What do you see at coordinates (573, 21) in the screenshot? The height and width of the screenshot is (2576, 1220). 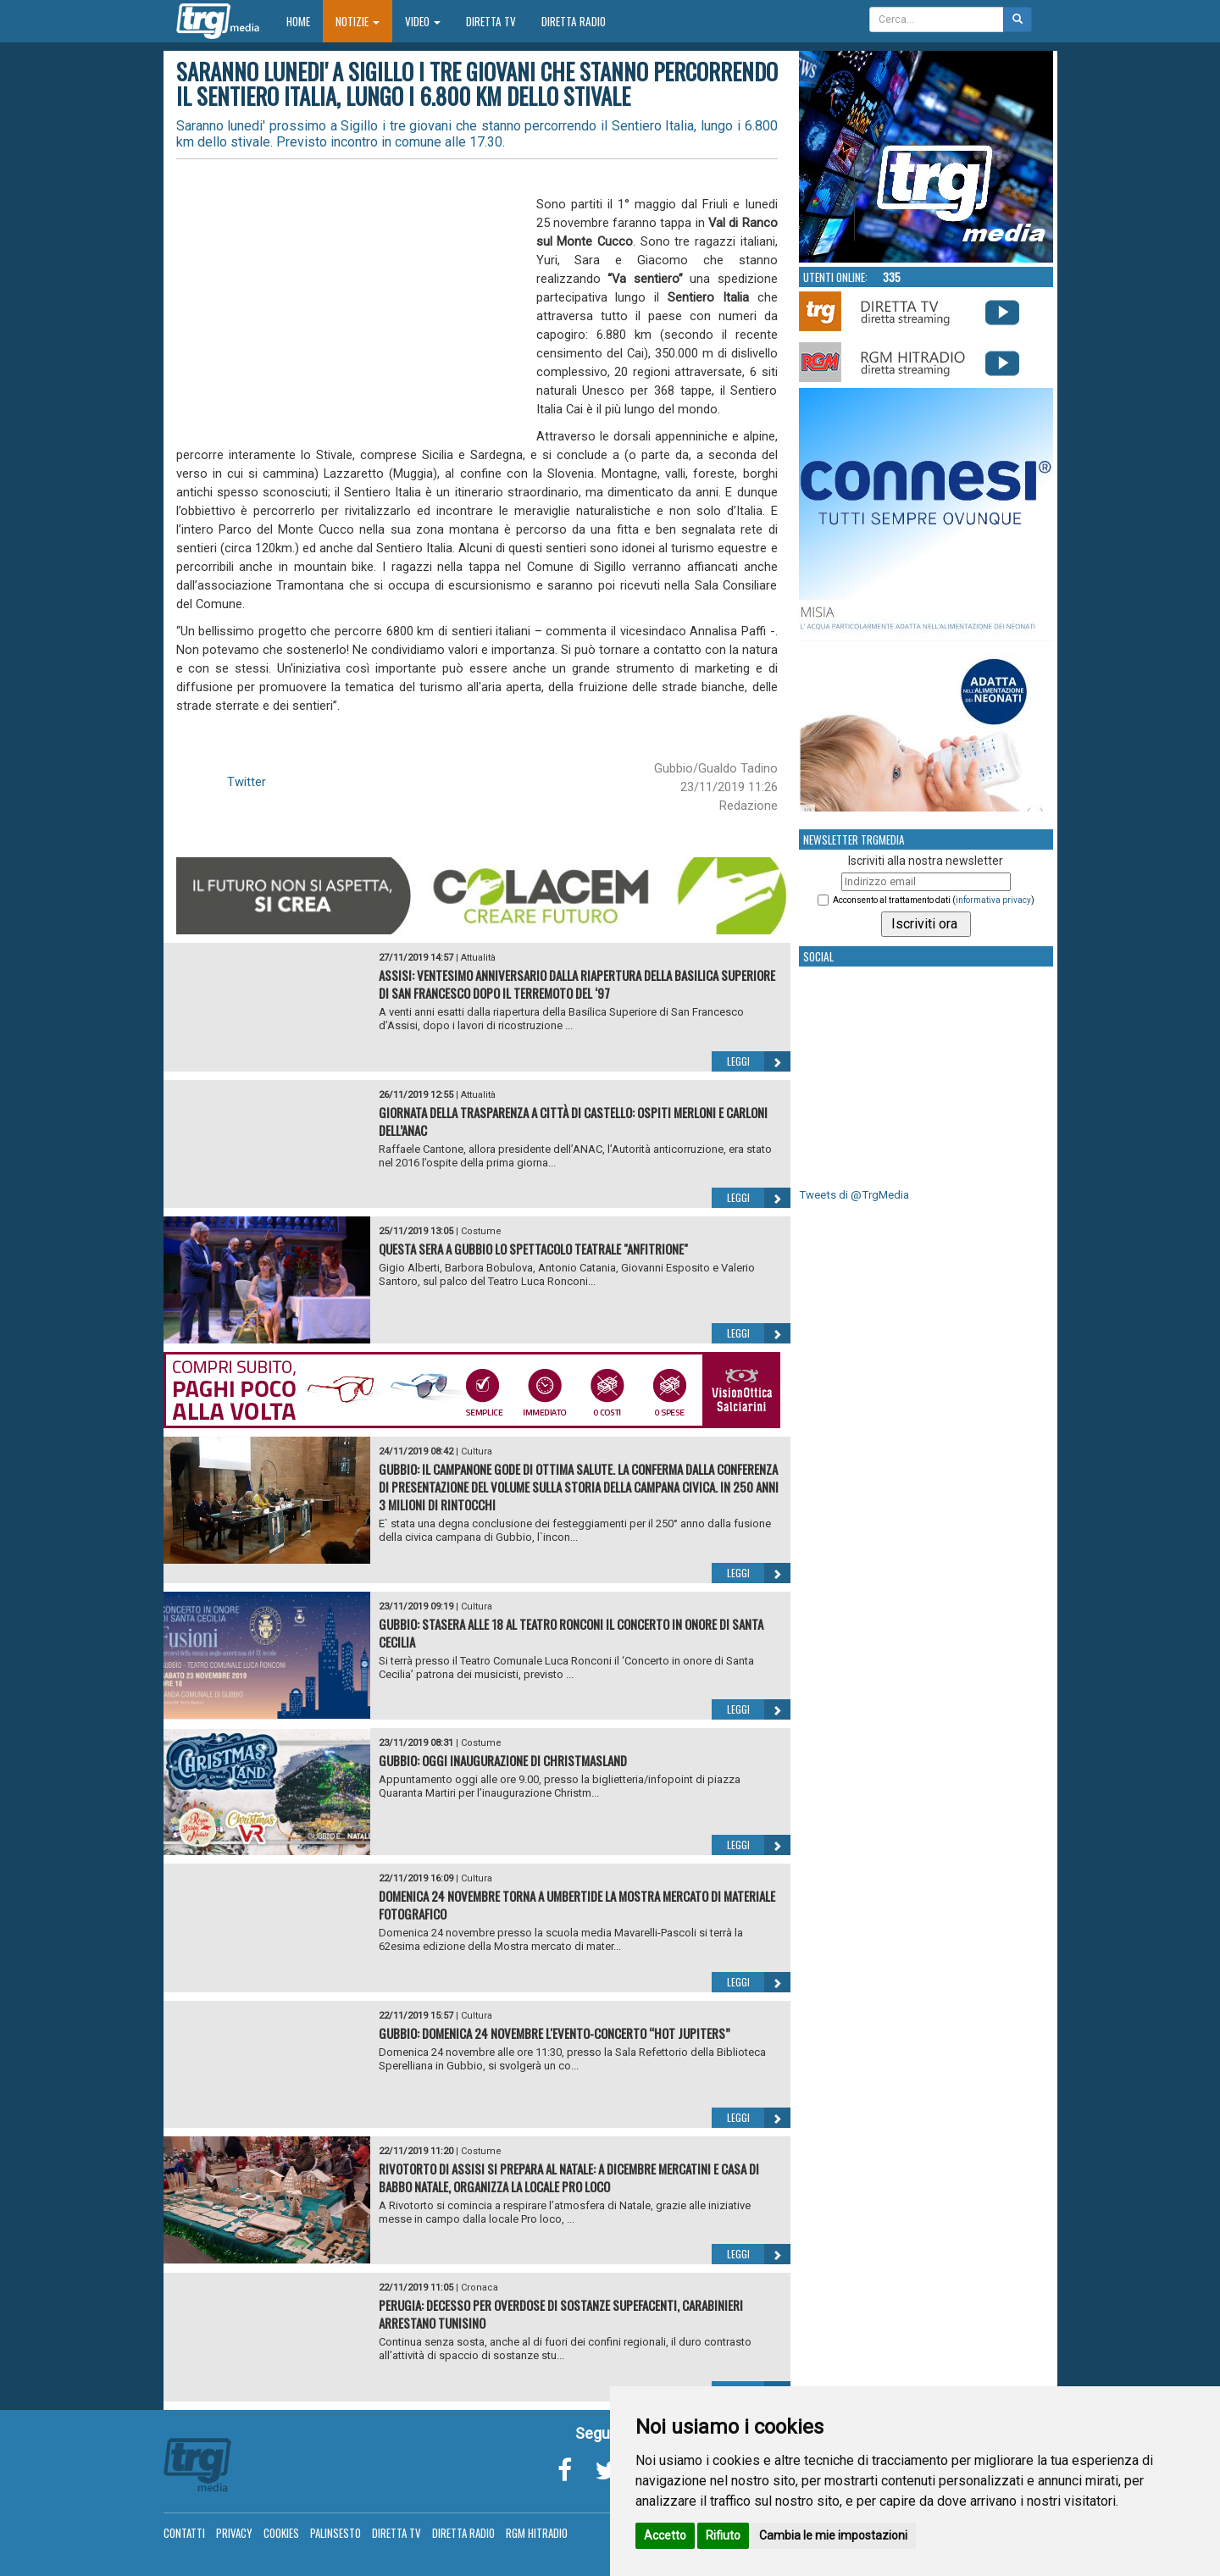 I see `Diretta Radio` at bounding box center [573, 21].